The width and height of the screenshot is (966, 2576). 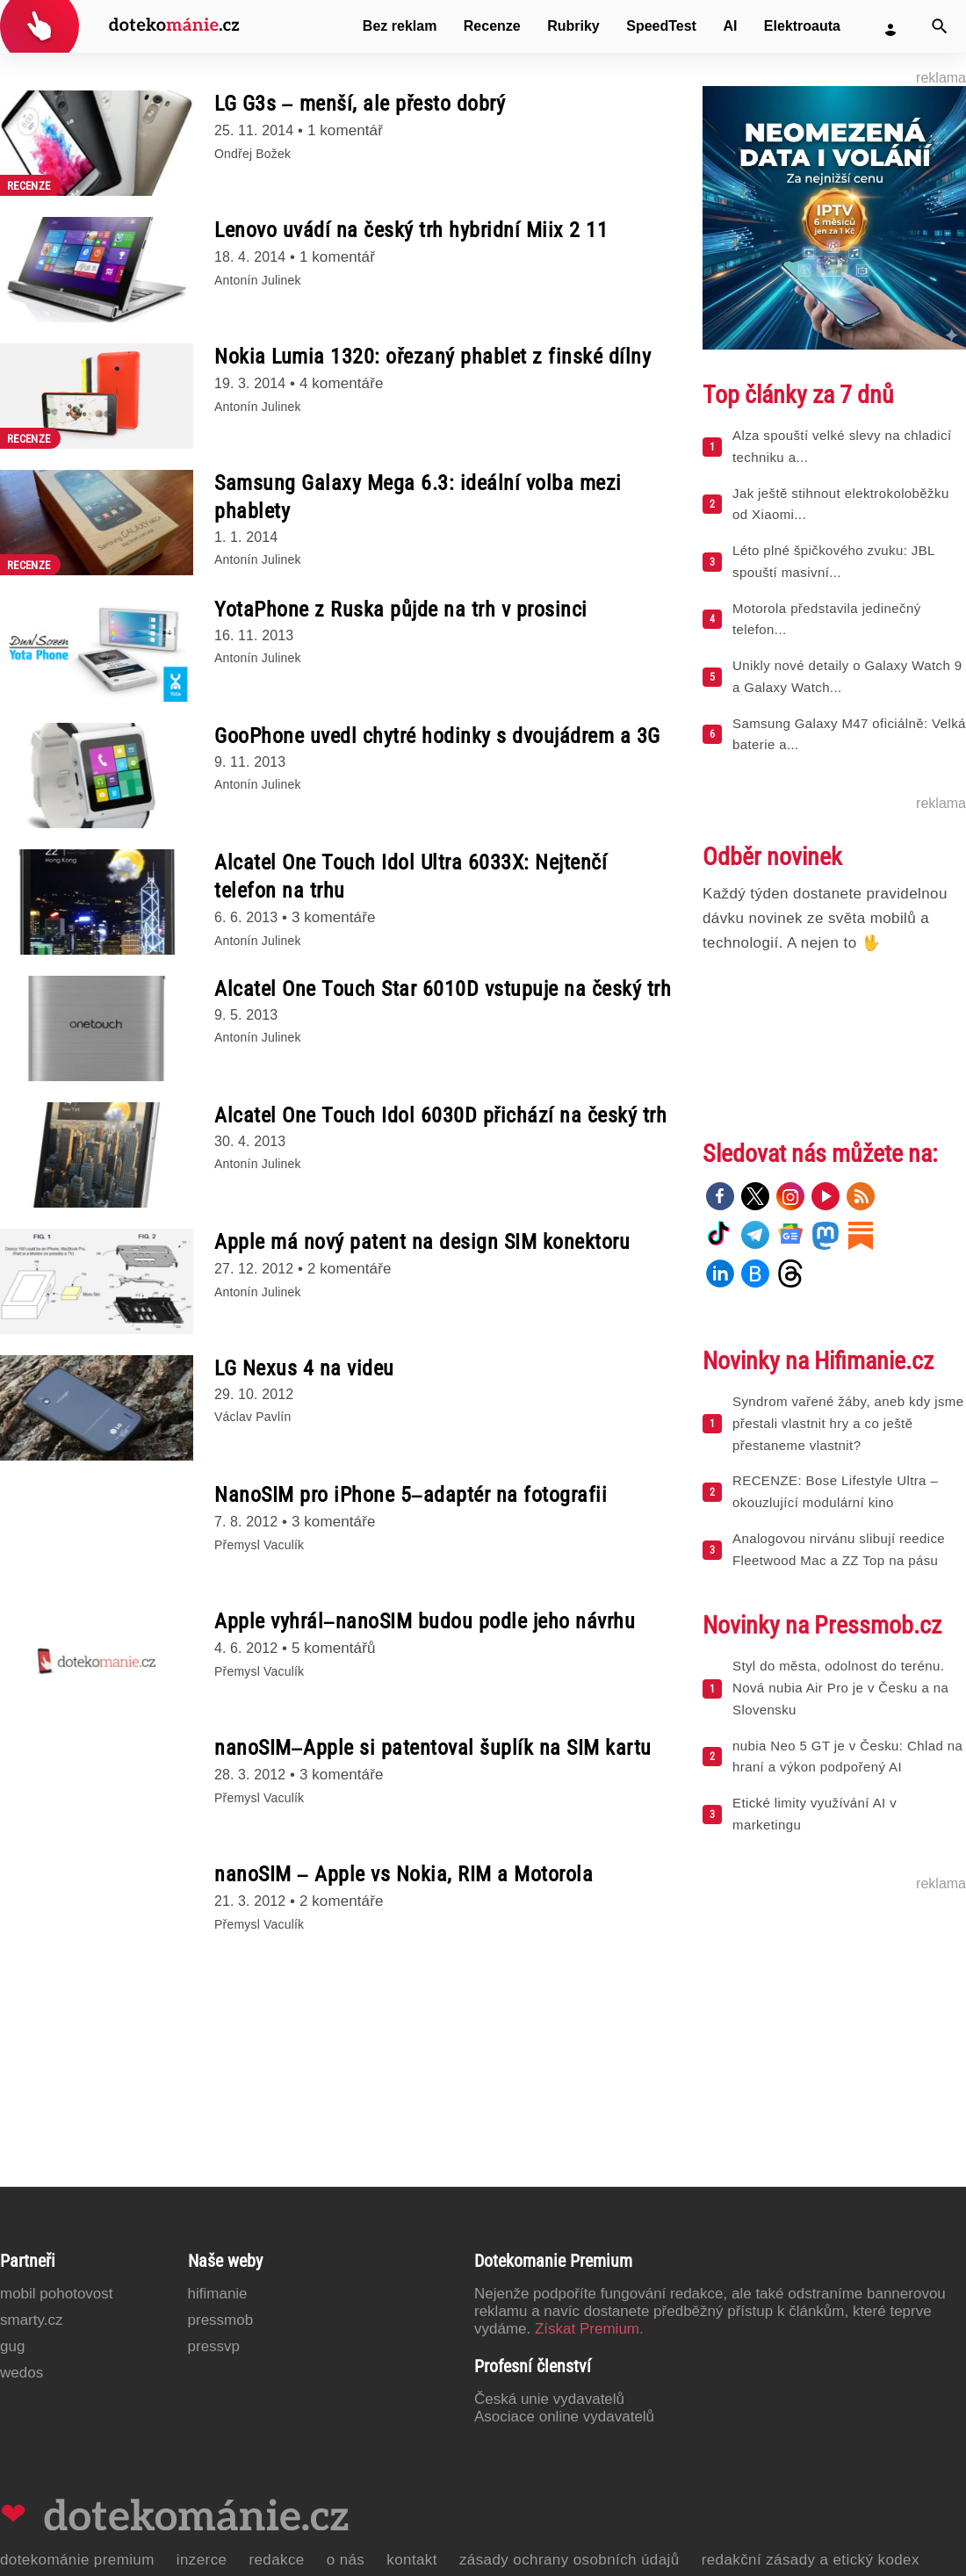 What do you see at coordinates (400, 25) in the screenshot?
I see `Bez reklam` at bounding box center [400, 25].